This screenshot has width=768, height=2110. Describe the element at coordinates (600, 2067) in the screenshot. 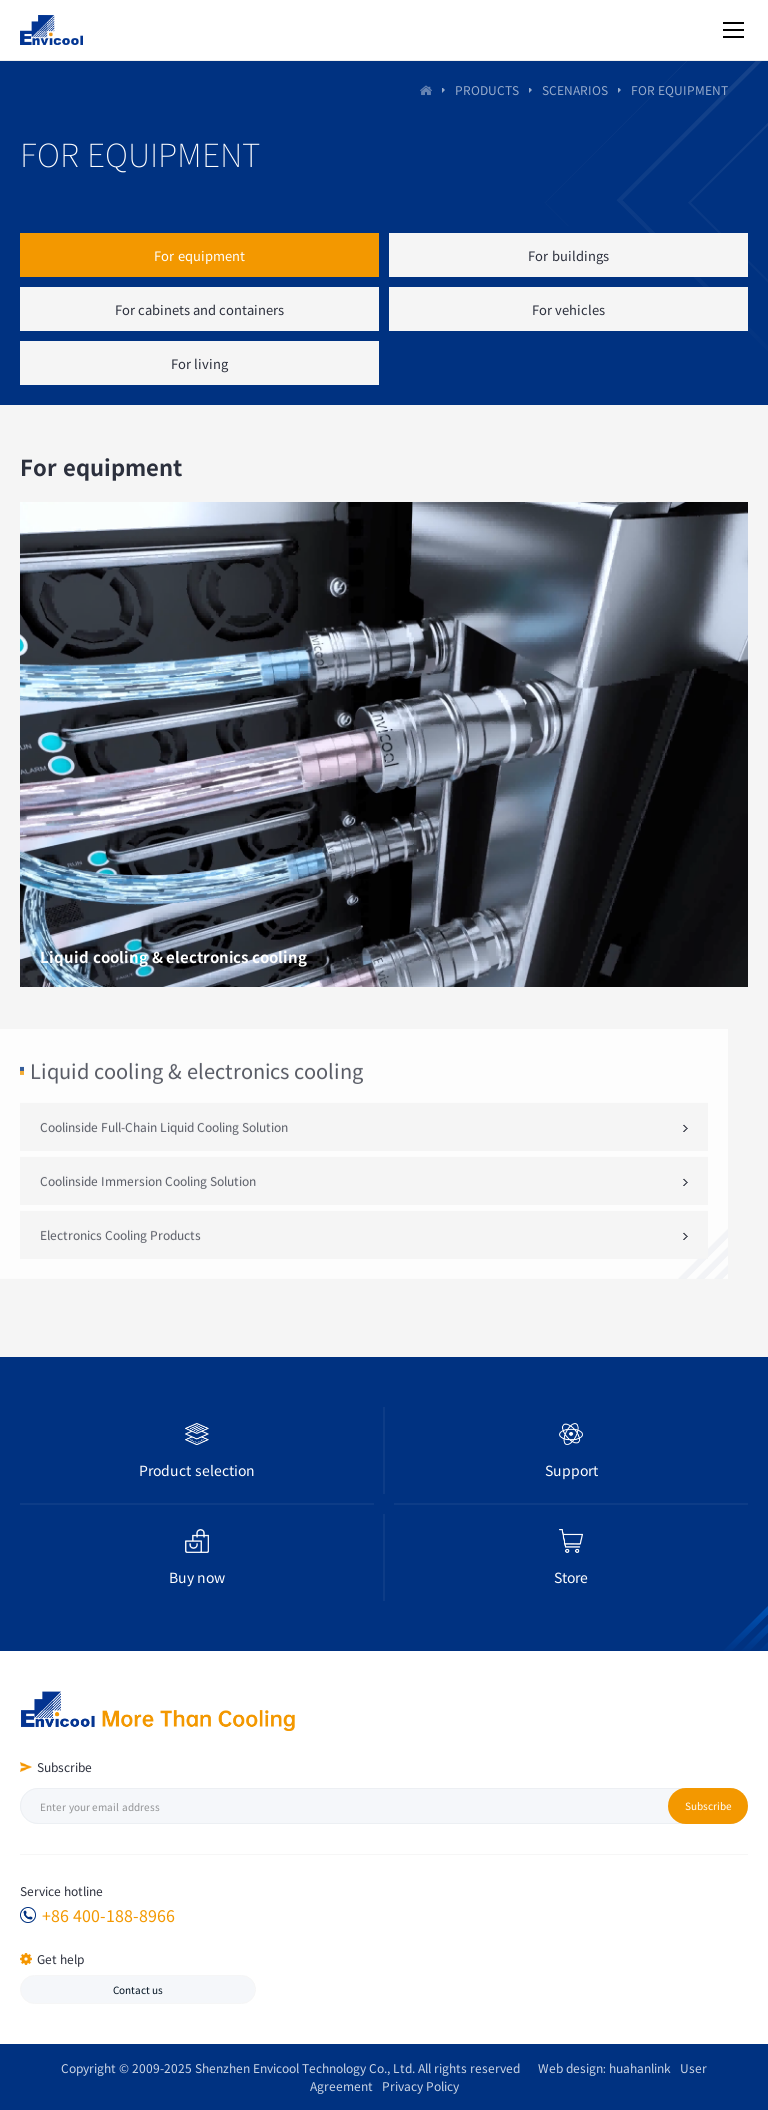

I see `Web design: huahanlink` at that location.